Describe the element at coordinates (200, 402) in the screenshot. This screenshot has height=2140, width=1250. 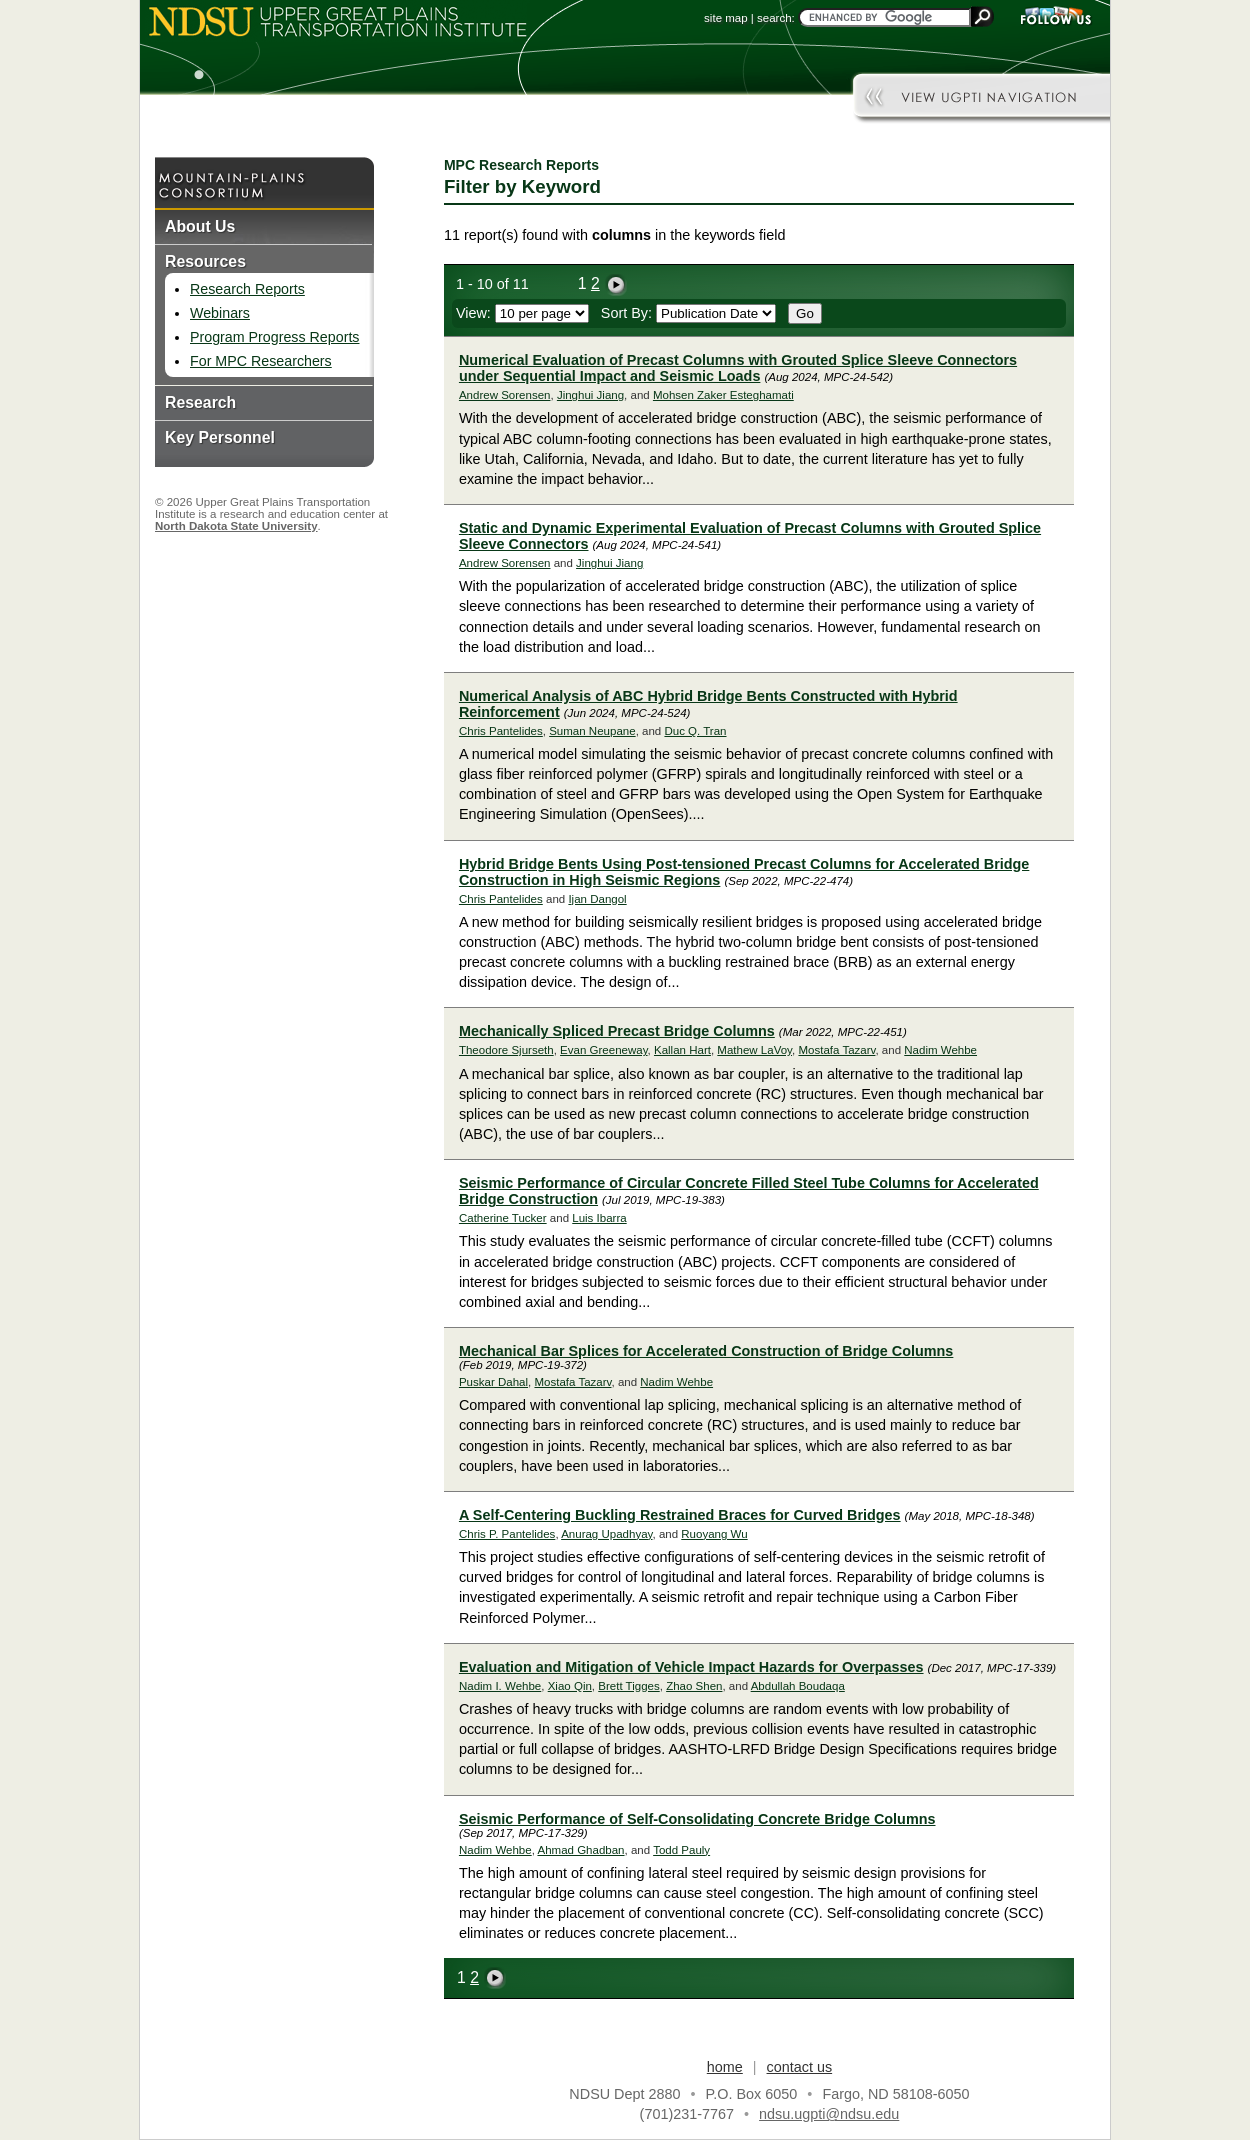
I see `Research` at that location.